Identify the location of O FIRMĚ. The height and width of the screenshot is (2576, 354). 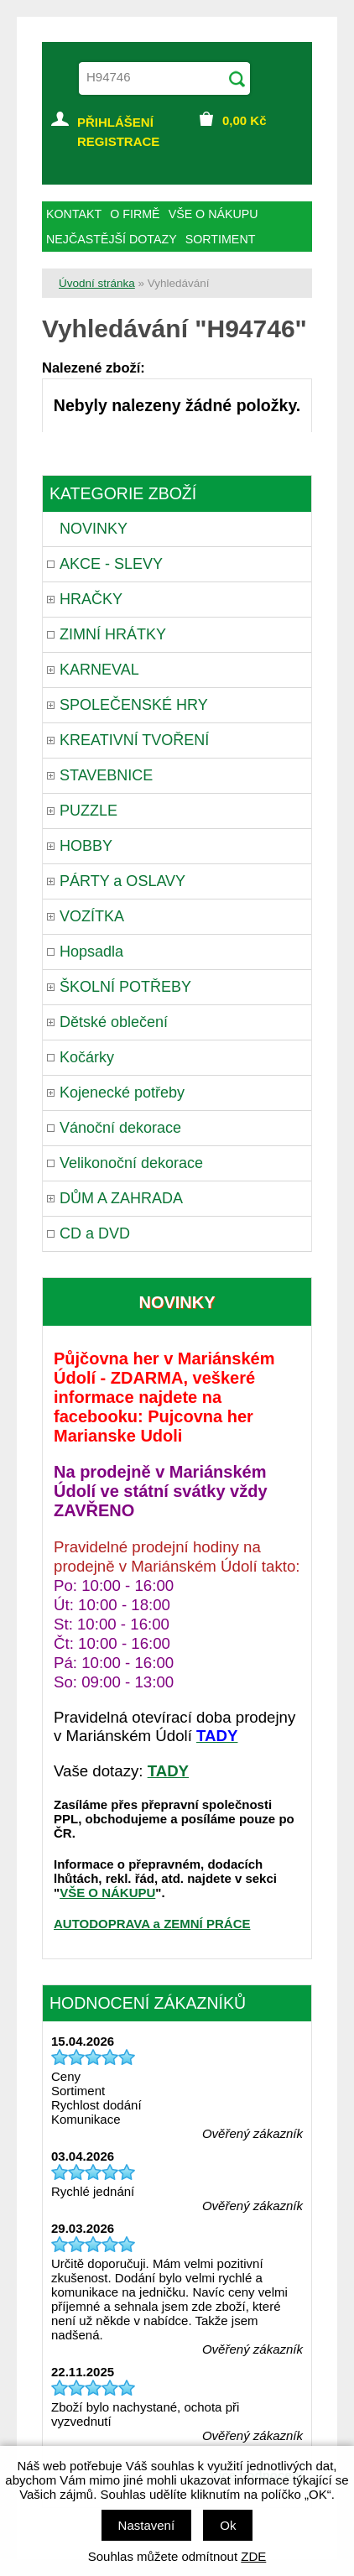
(134, 214).